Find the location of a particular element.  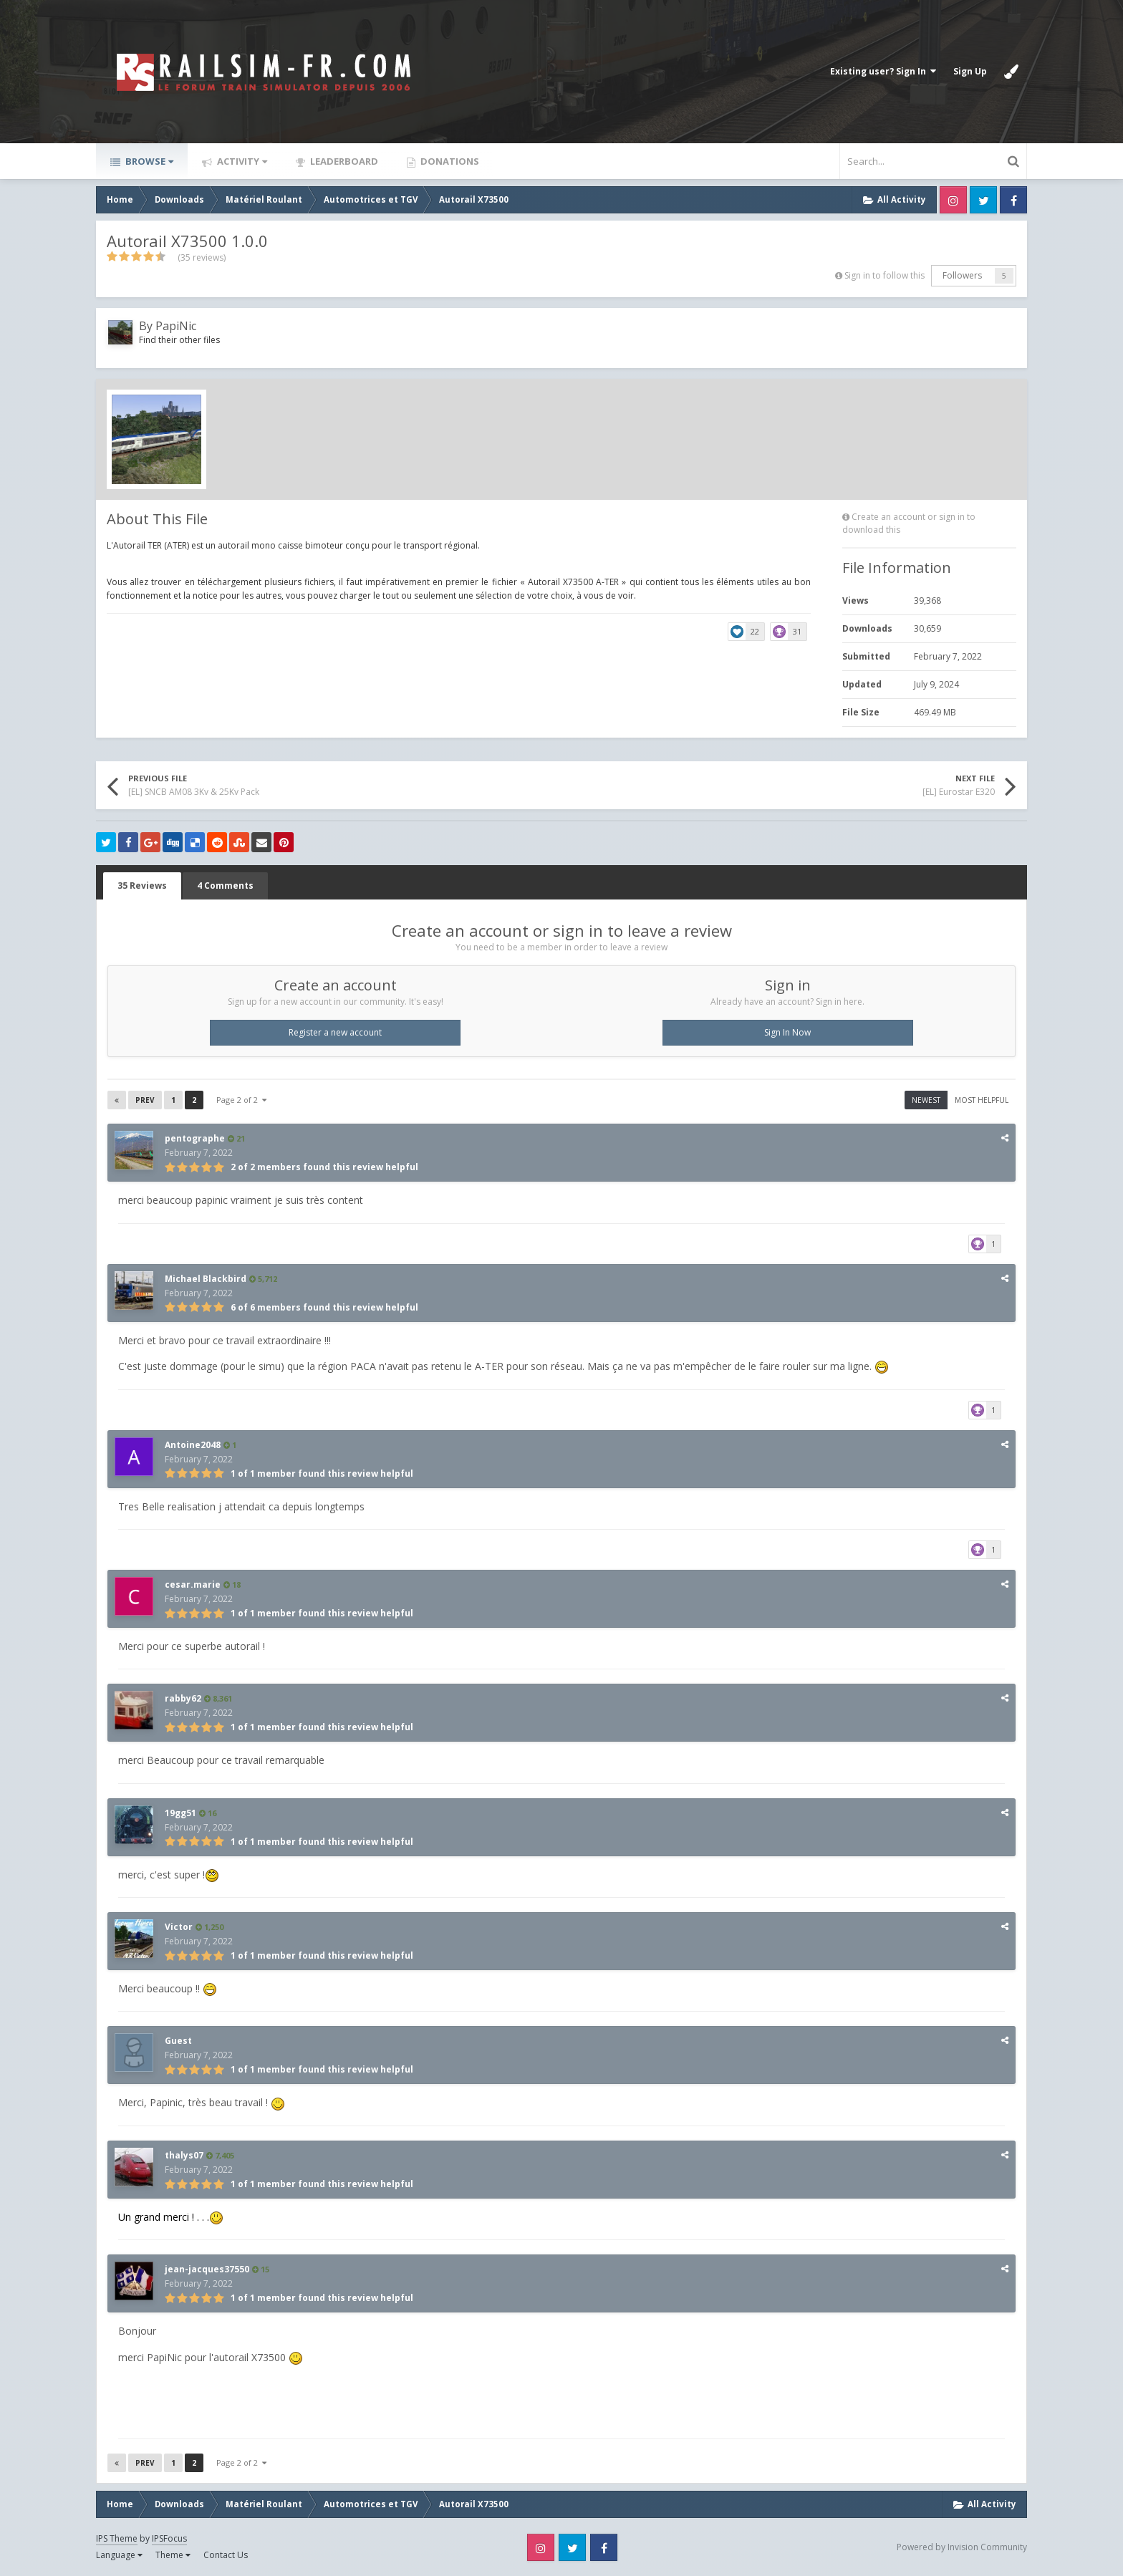

thalys07 is located at coordinates (184, 2155).